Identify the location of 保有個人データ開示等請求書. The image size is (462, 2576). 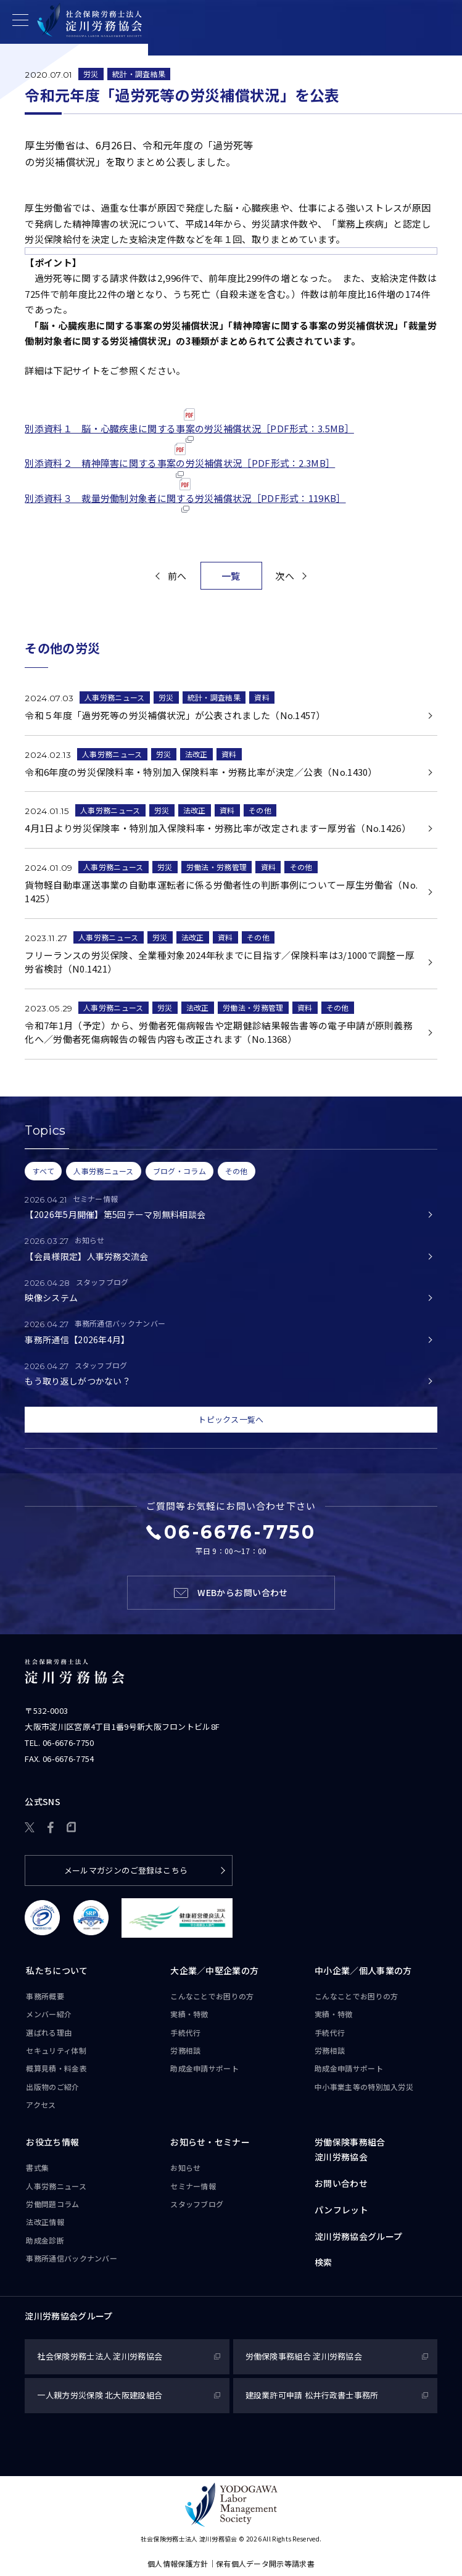
(265, 2563).